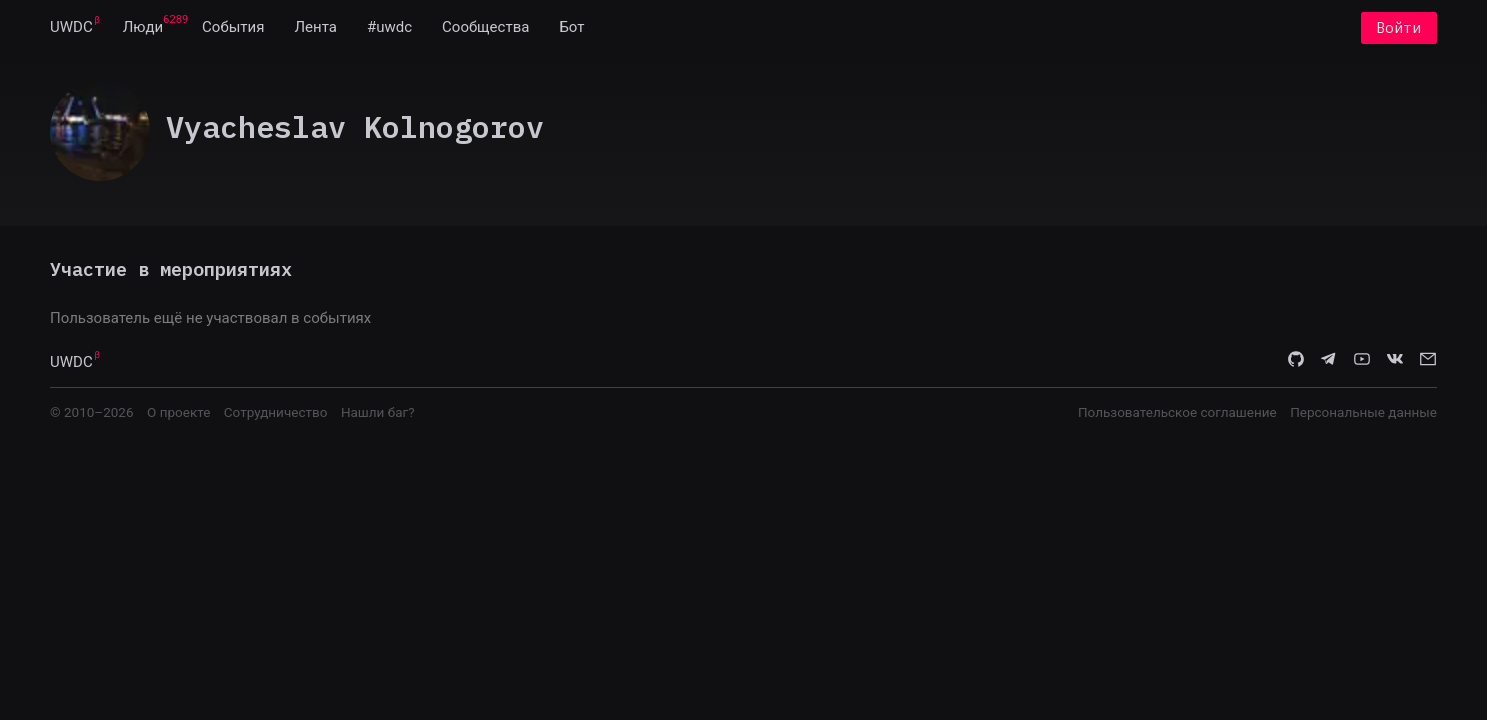  Describe the element at coordinates (178, 412) in the screenshot. I see `О проекте` at that location.